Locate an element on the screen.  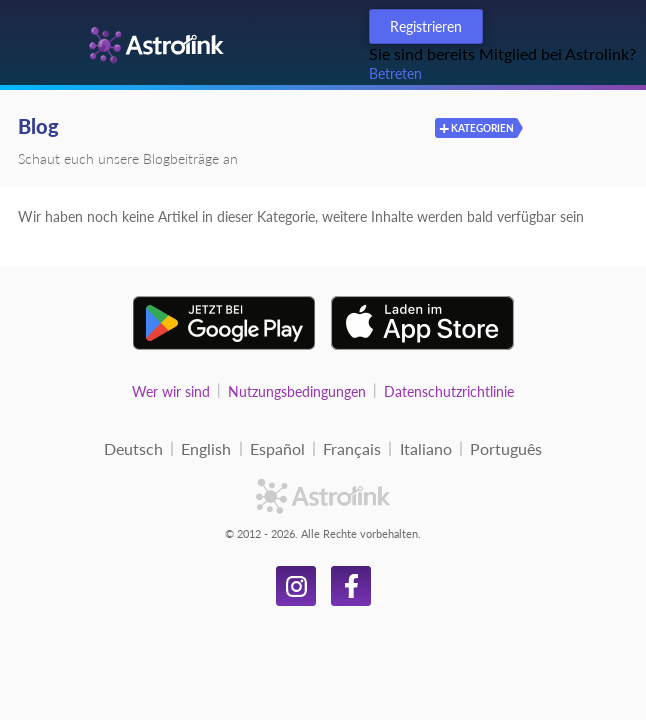
Registrieren is located at coordinates (426, 26).